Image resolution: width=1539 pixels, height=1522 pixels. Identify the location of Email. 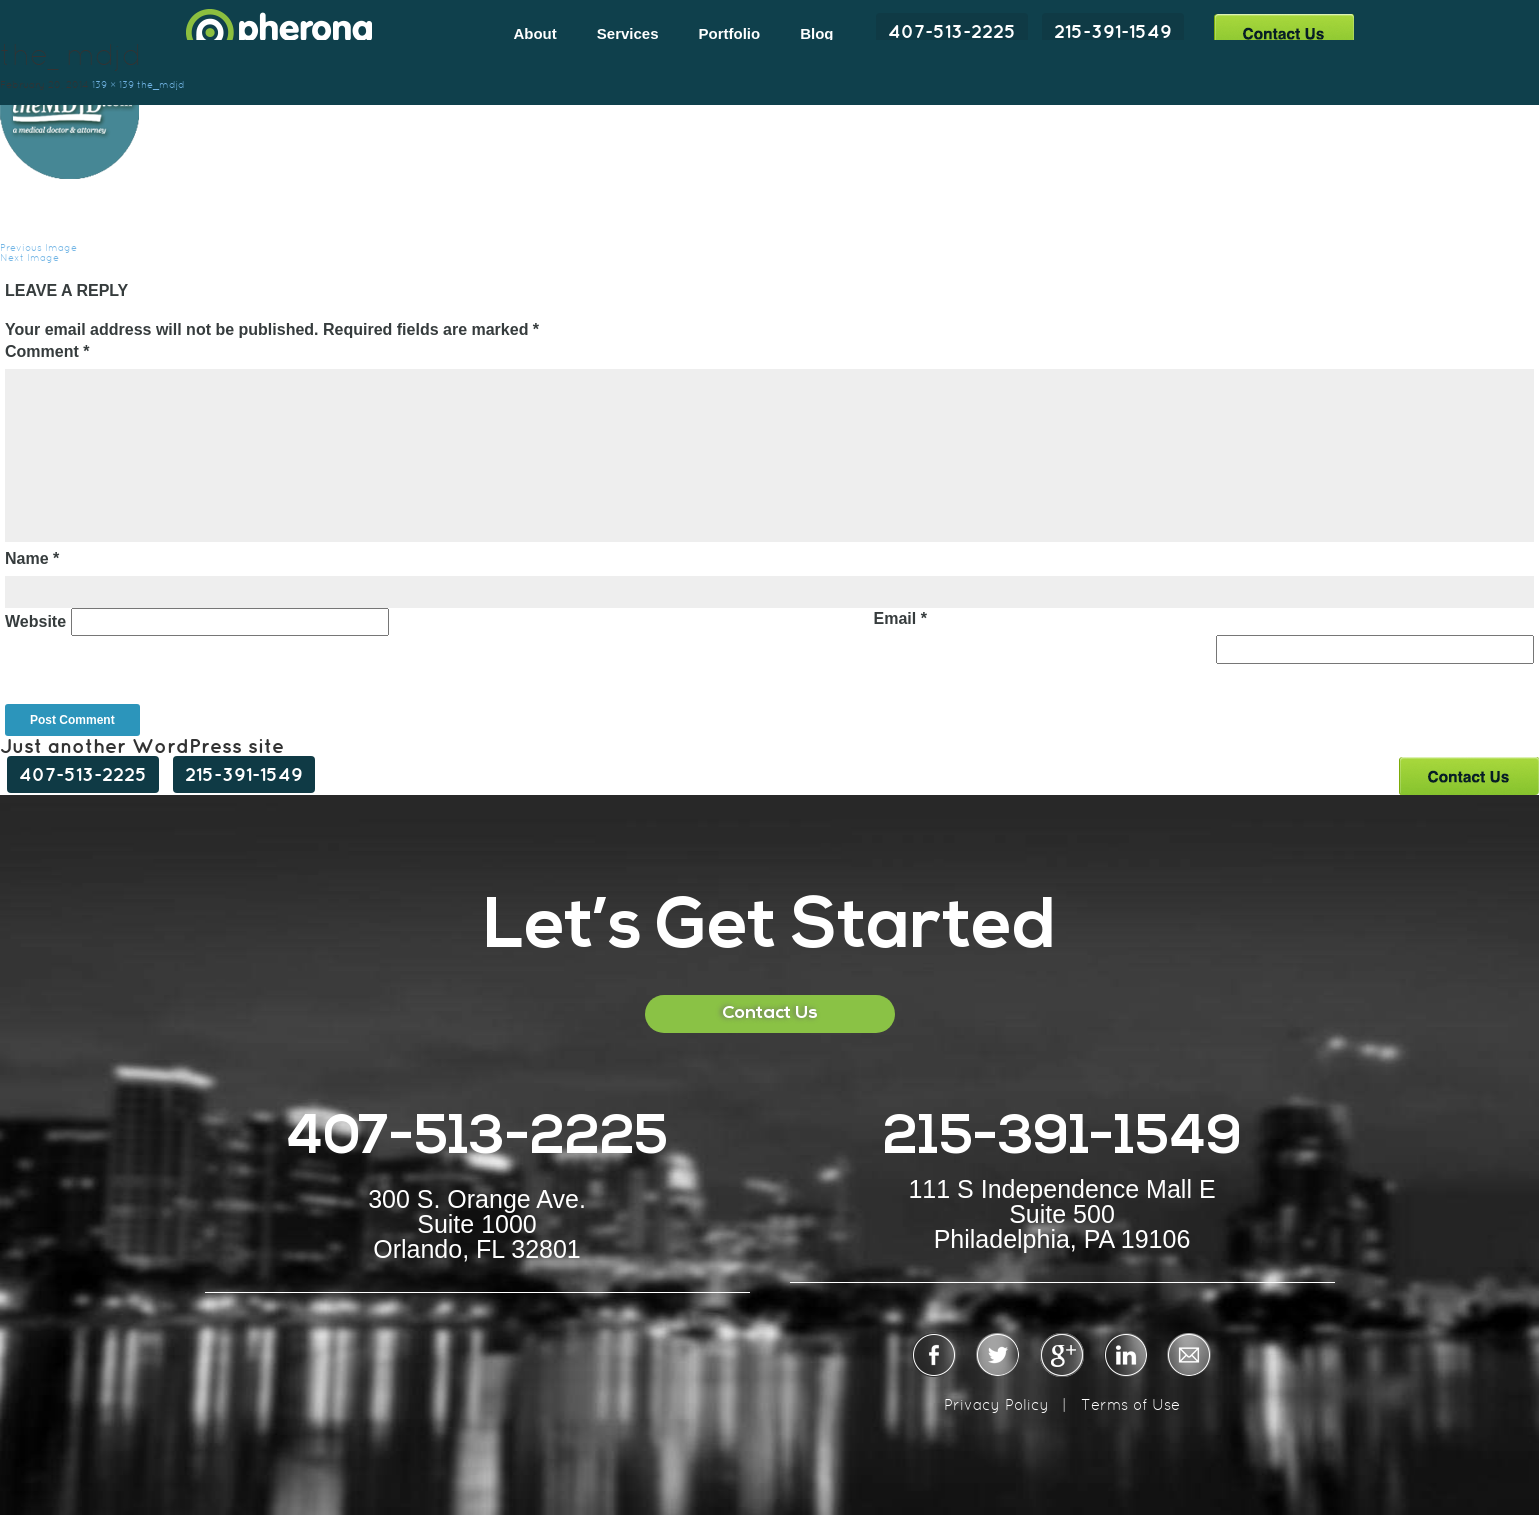
(899, 618).